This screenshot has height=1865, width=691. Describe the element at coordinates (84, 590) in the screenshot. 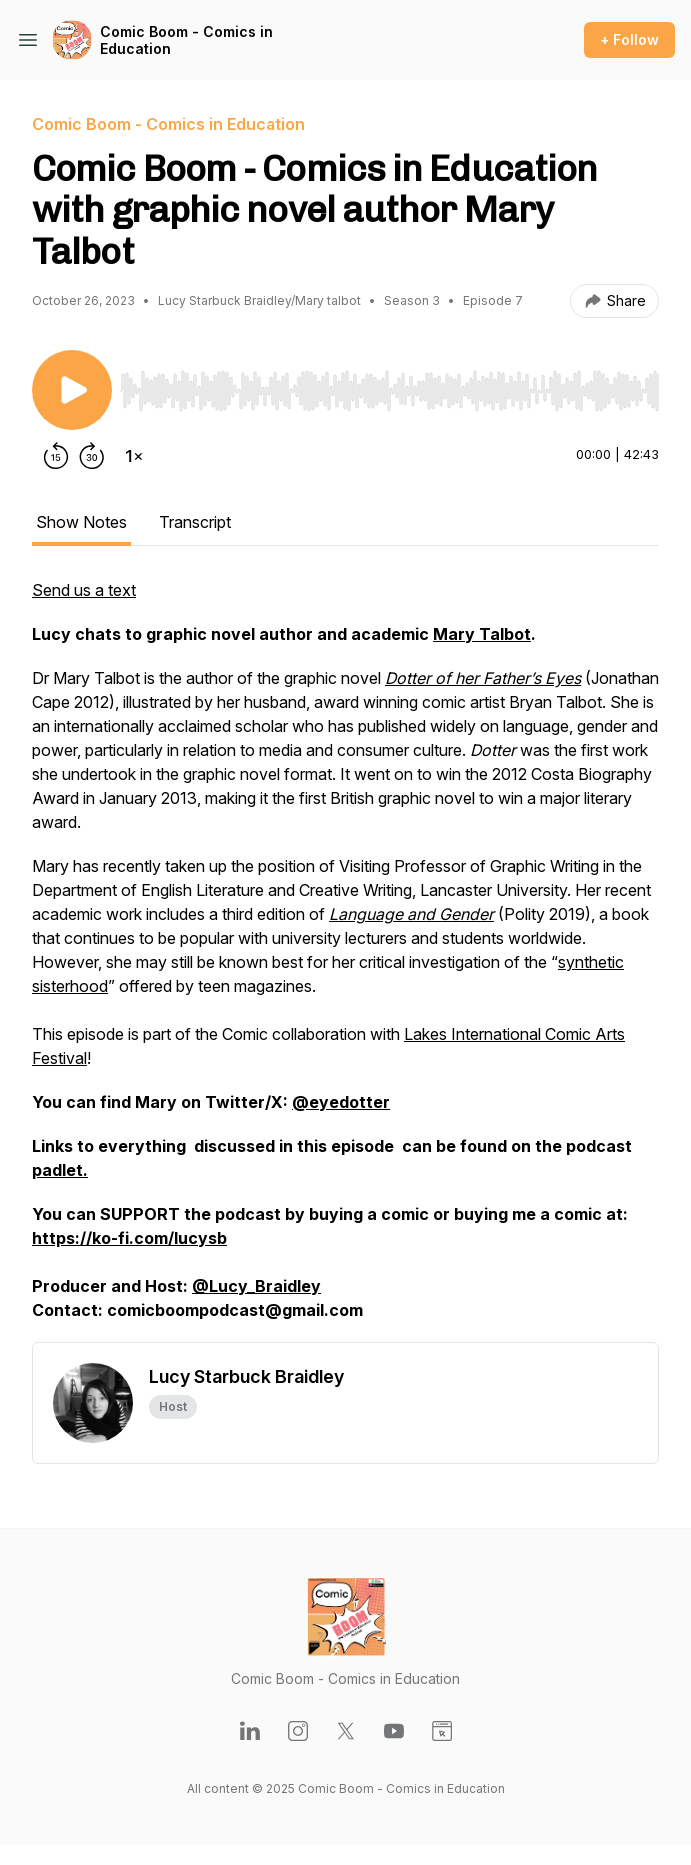

I see `Send us a text` at that location.